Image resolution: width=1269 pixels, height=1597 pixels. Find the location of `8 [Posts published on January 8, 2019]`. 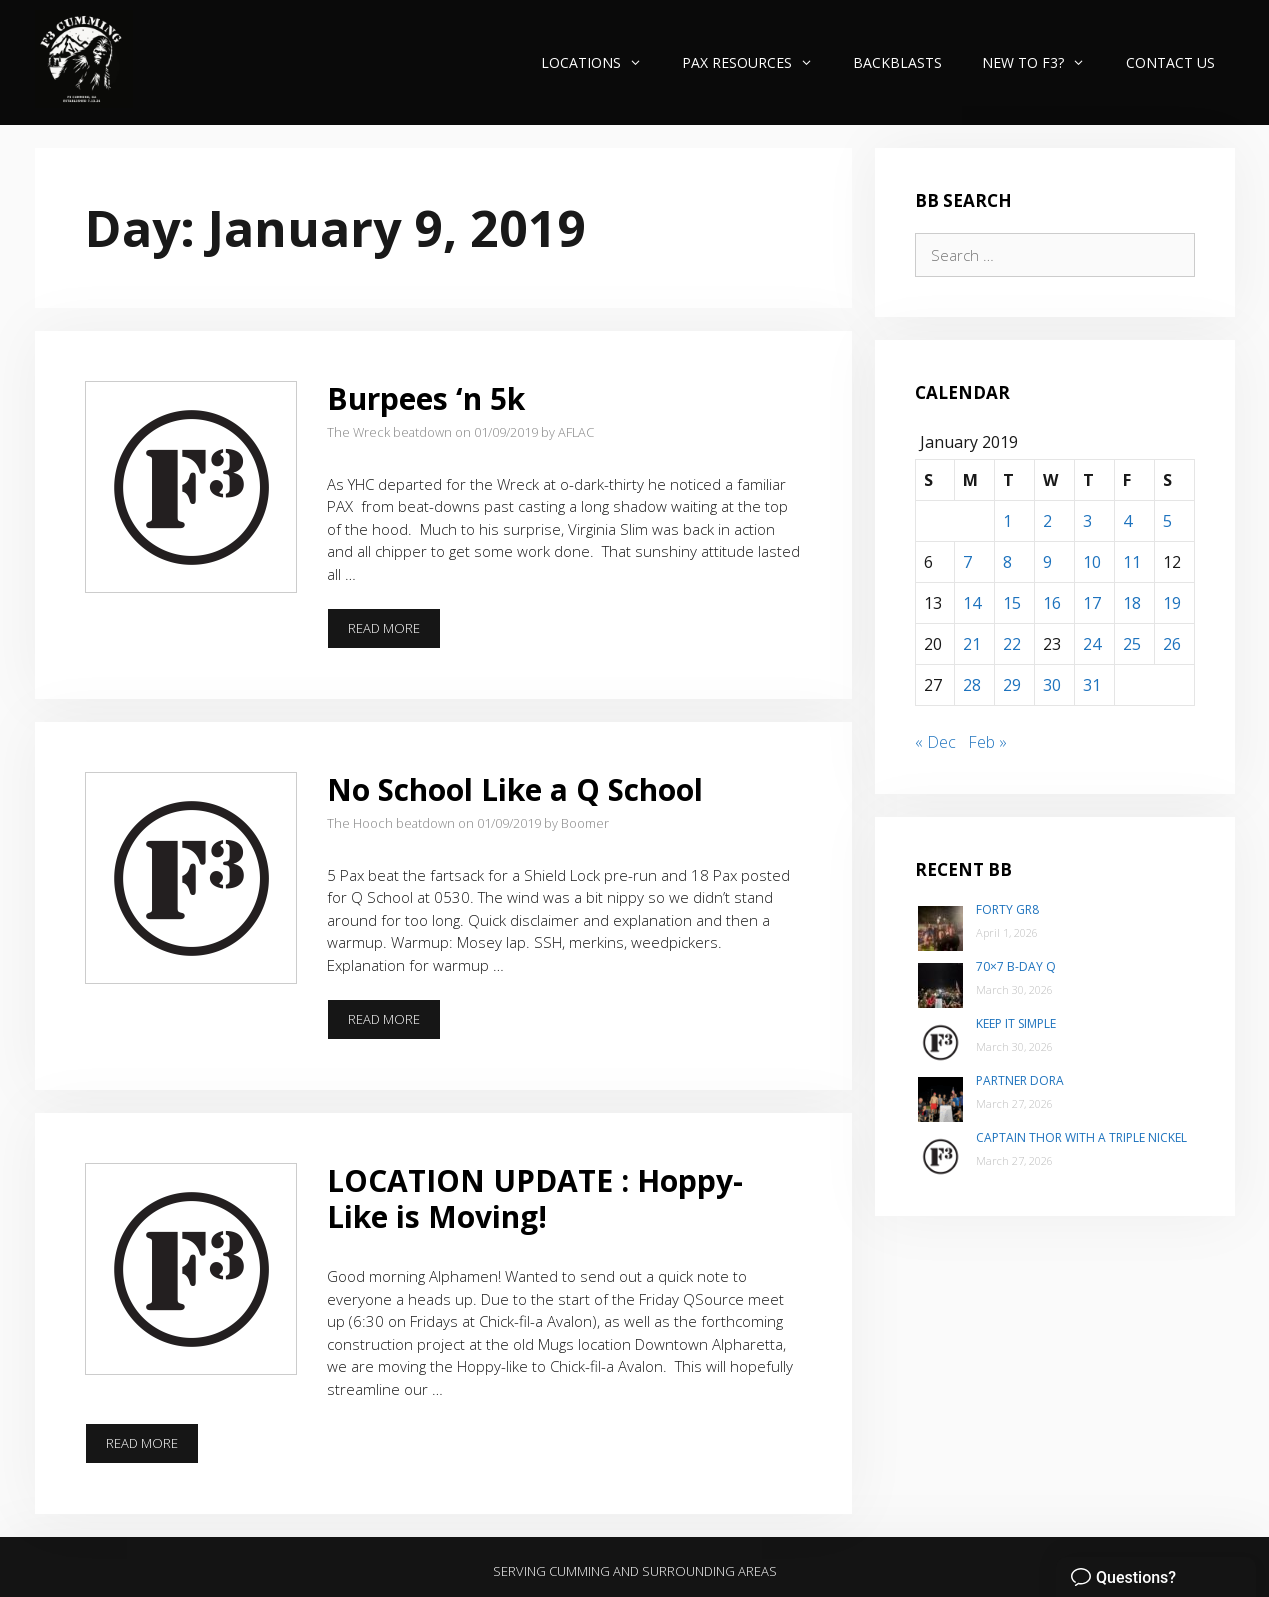

8 [Posts published on January 8, 2019] is located at coordinates (1007, 562).